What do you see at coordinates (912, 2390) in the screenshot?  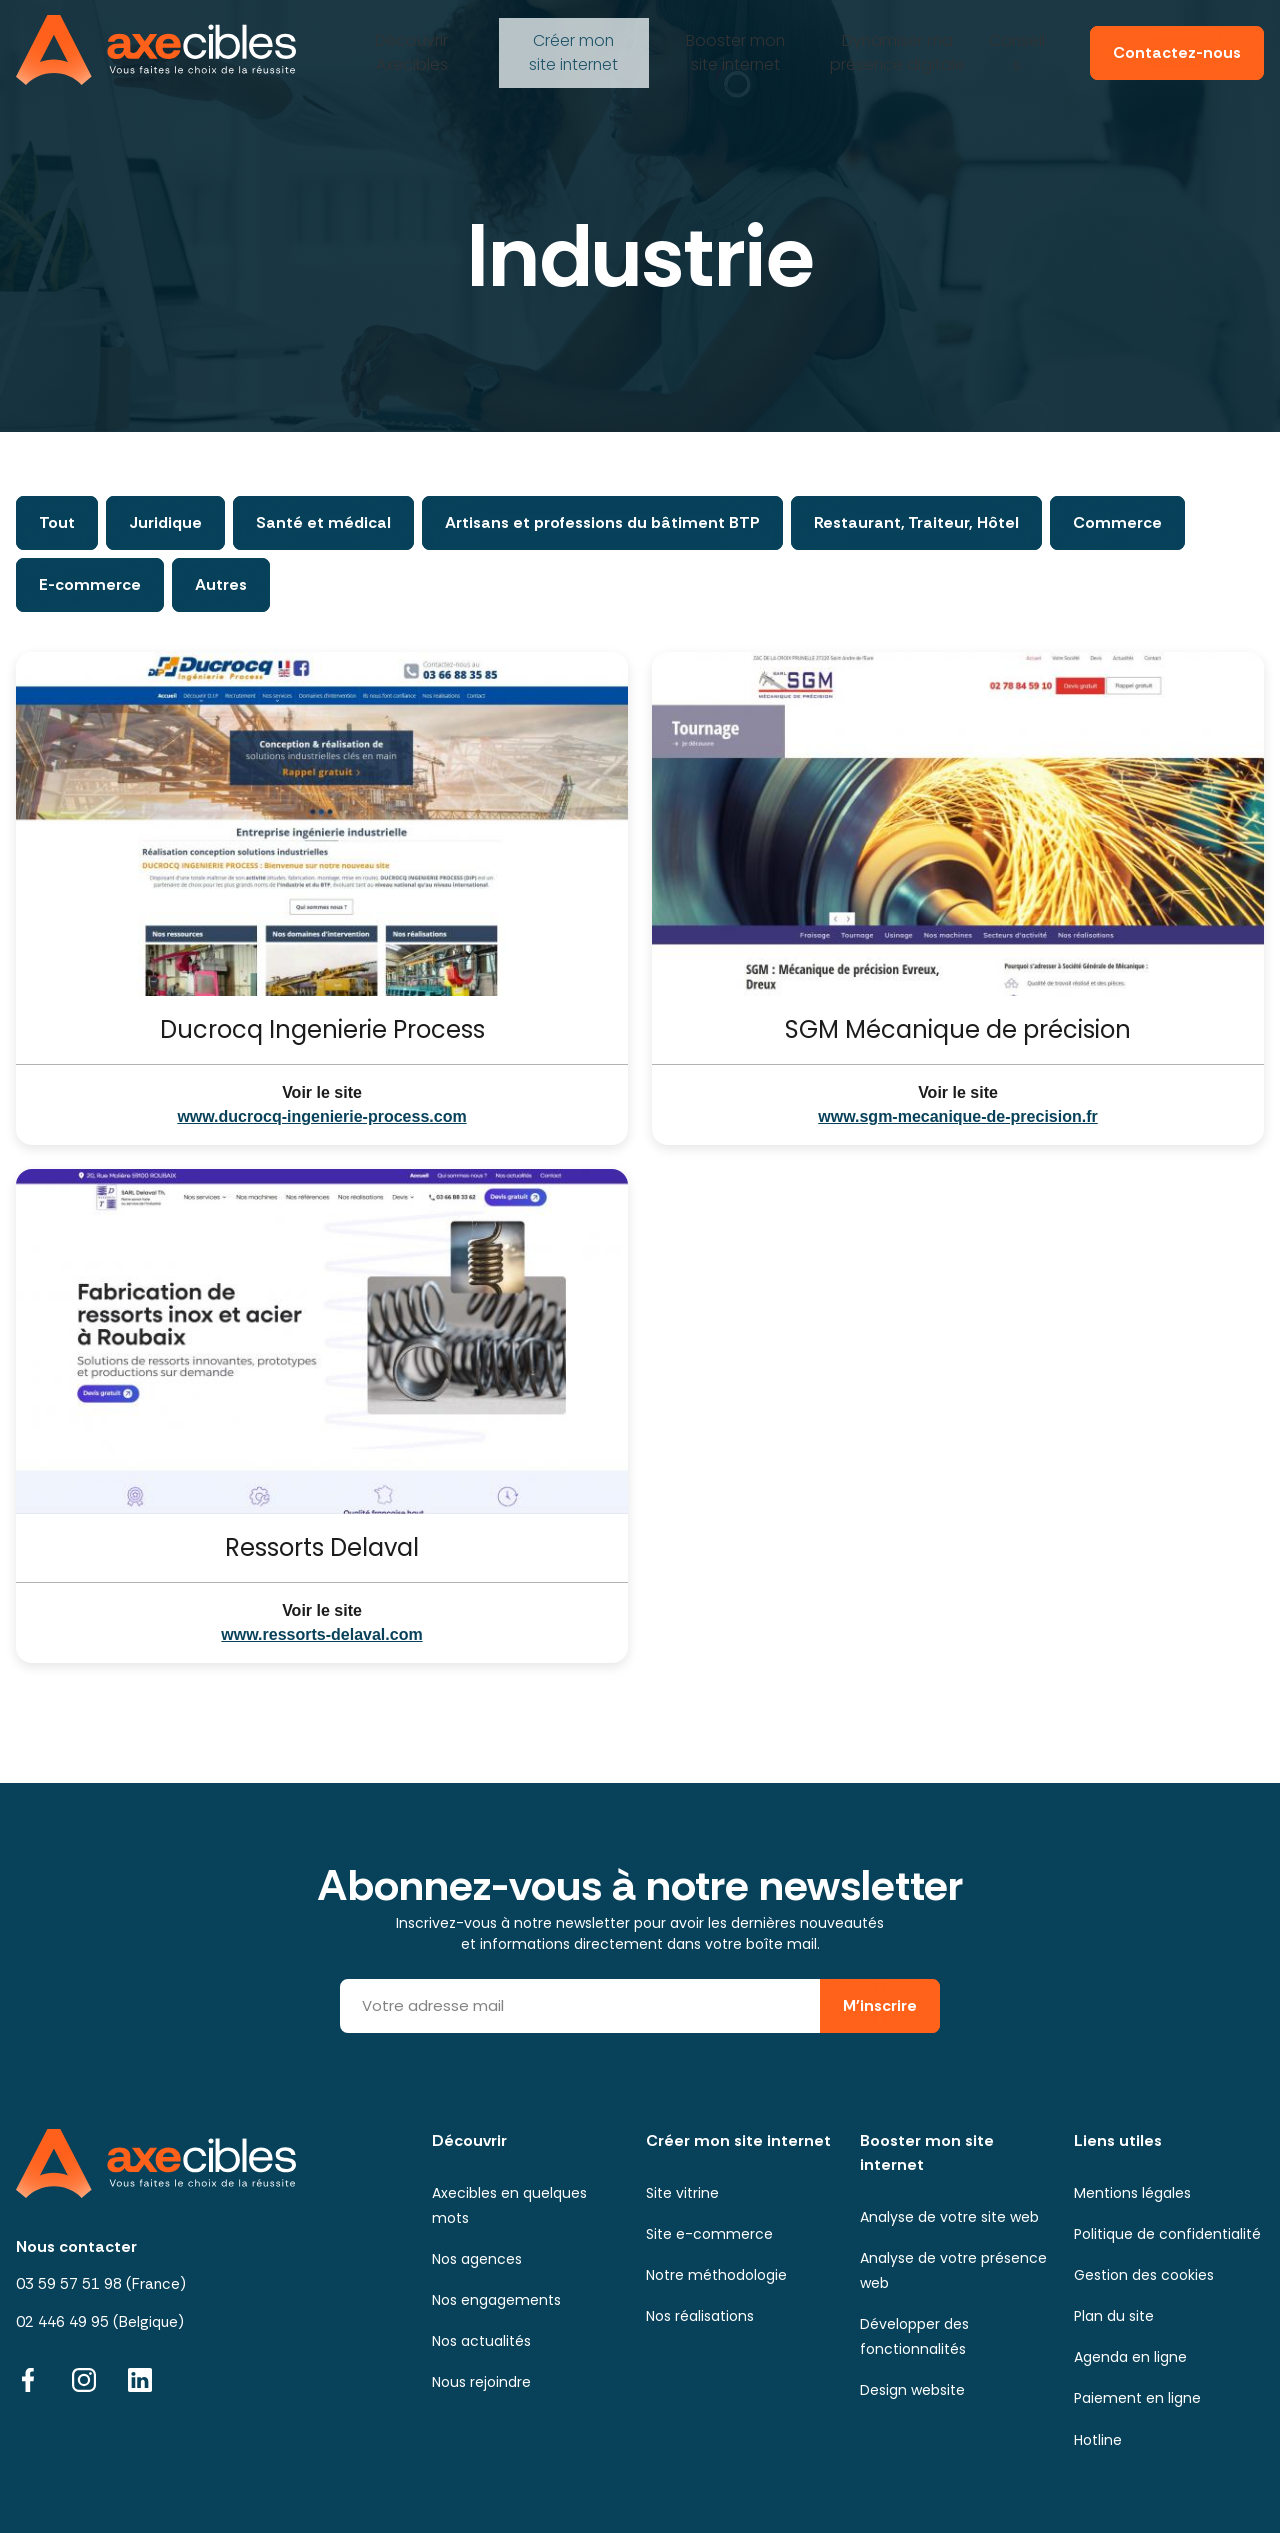 I see `Design website` at bounding box center [912, 2390].